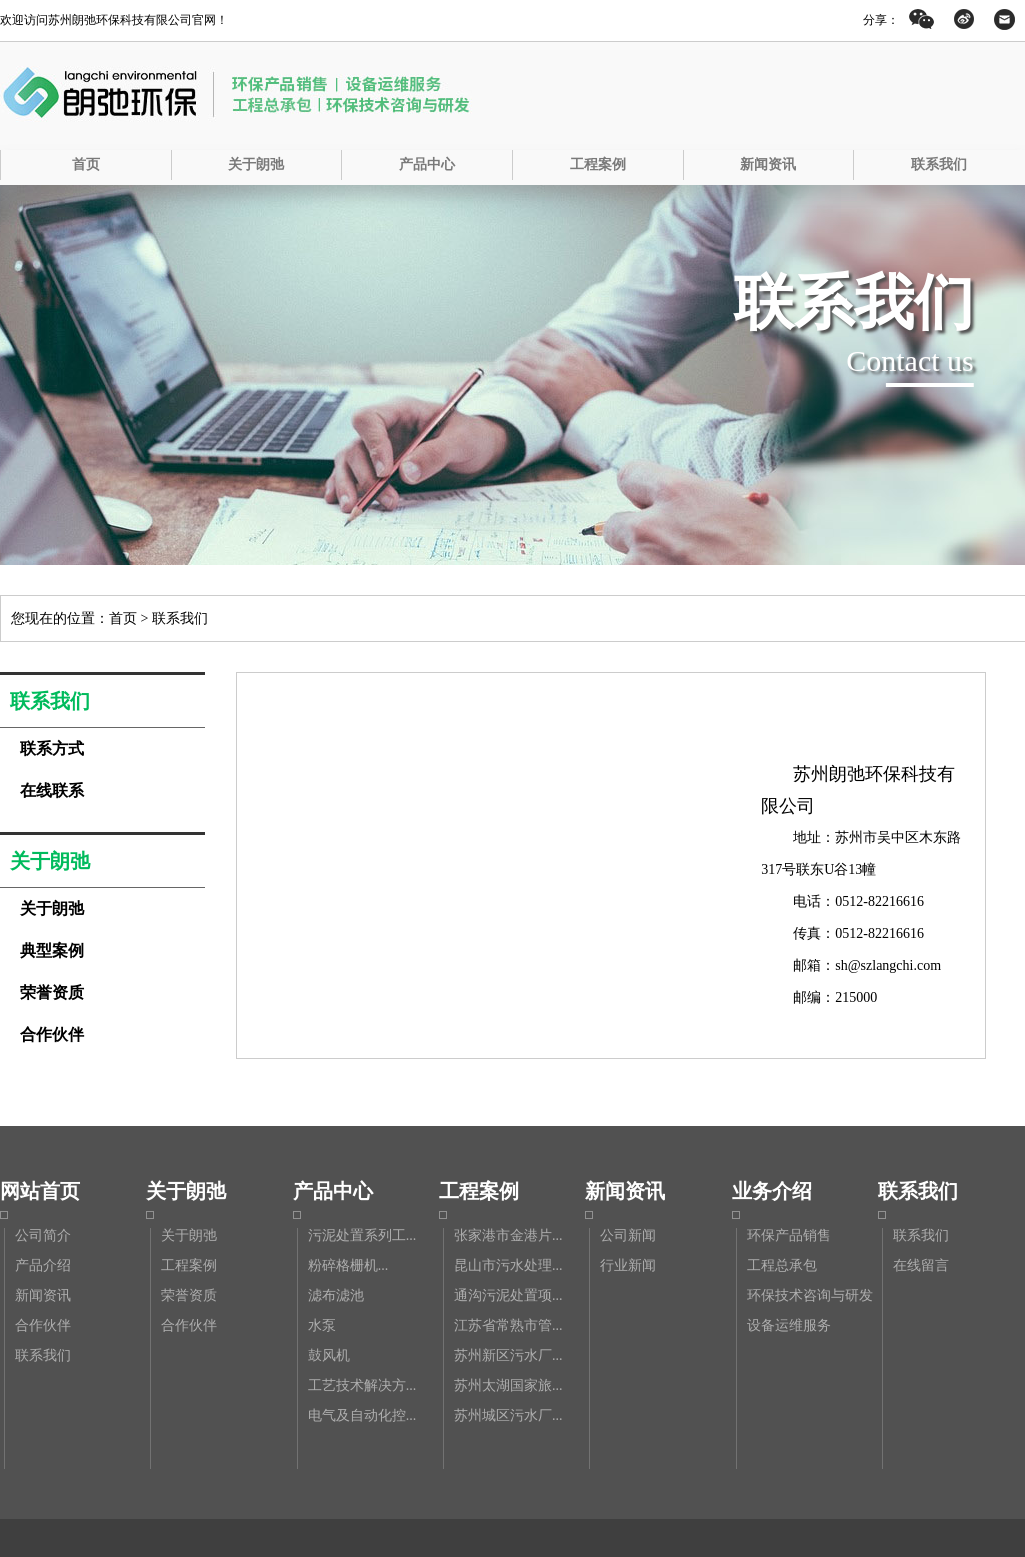  Describe the element at coordinates (52, 992) in the screenshot. I see `荣誉资质` at that location.